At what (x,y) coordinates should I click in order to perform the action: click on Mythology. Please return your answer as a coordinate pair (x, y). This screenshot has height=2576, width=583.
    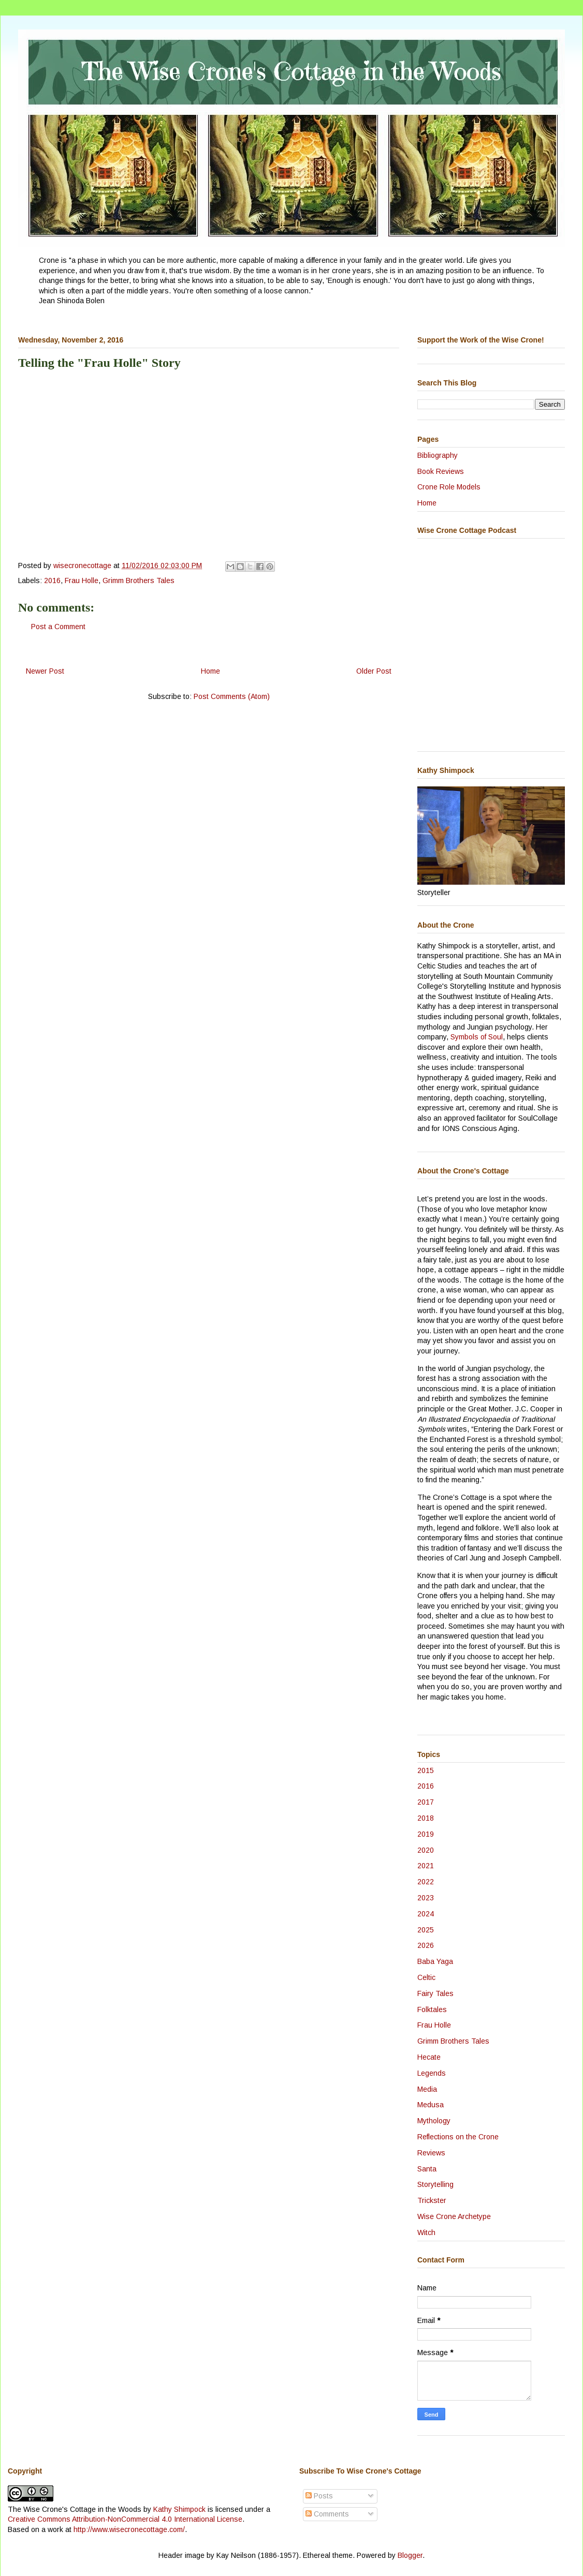
    Looking at the image, I should click on (433, 2121).